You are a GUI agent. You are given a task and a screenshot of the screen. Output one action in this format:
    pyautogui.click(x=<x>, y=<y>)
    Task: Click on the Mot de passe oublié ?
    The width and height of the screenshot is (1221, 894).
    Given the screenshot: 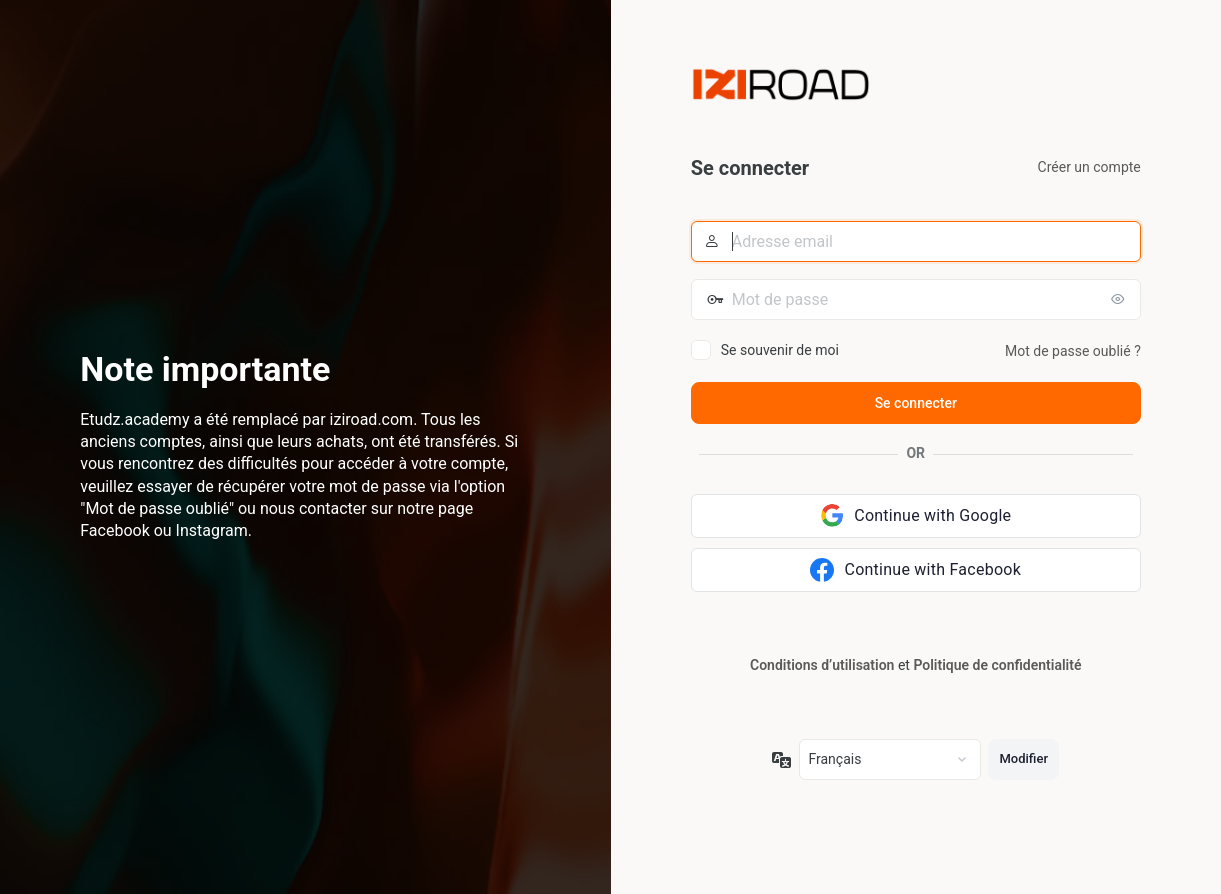 What is the action you would take?
    pyautogui.click(x=1073, y=351)
    